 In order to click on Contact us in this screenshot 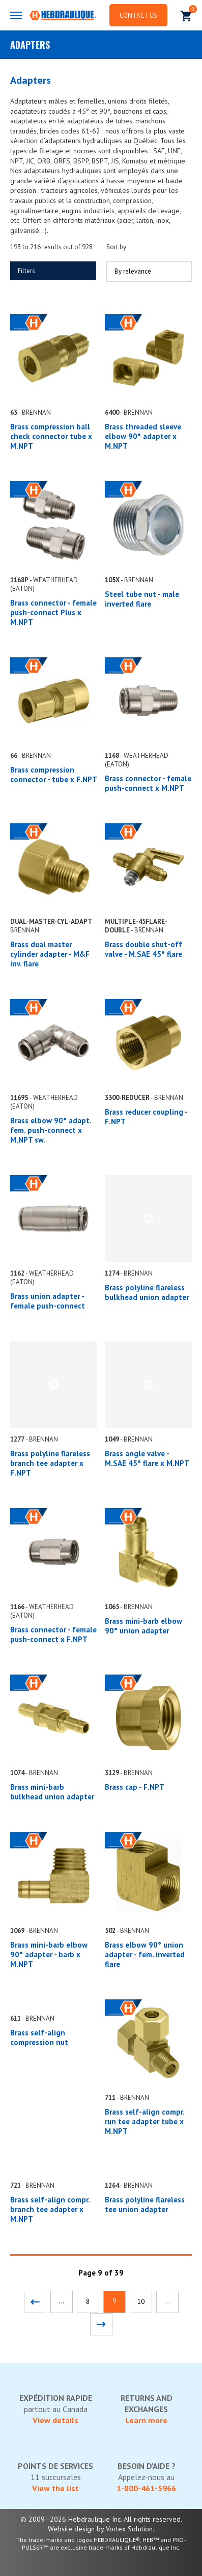, I will do `click(138, 15)`.